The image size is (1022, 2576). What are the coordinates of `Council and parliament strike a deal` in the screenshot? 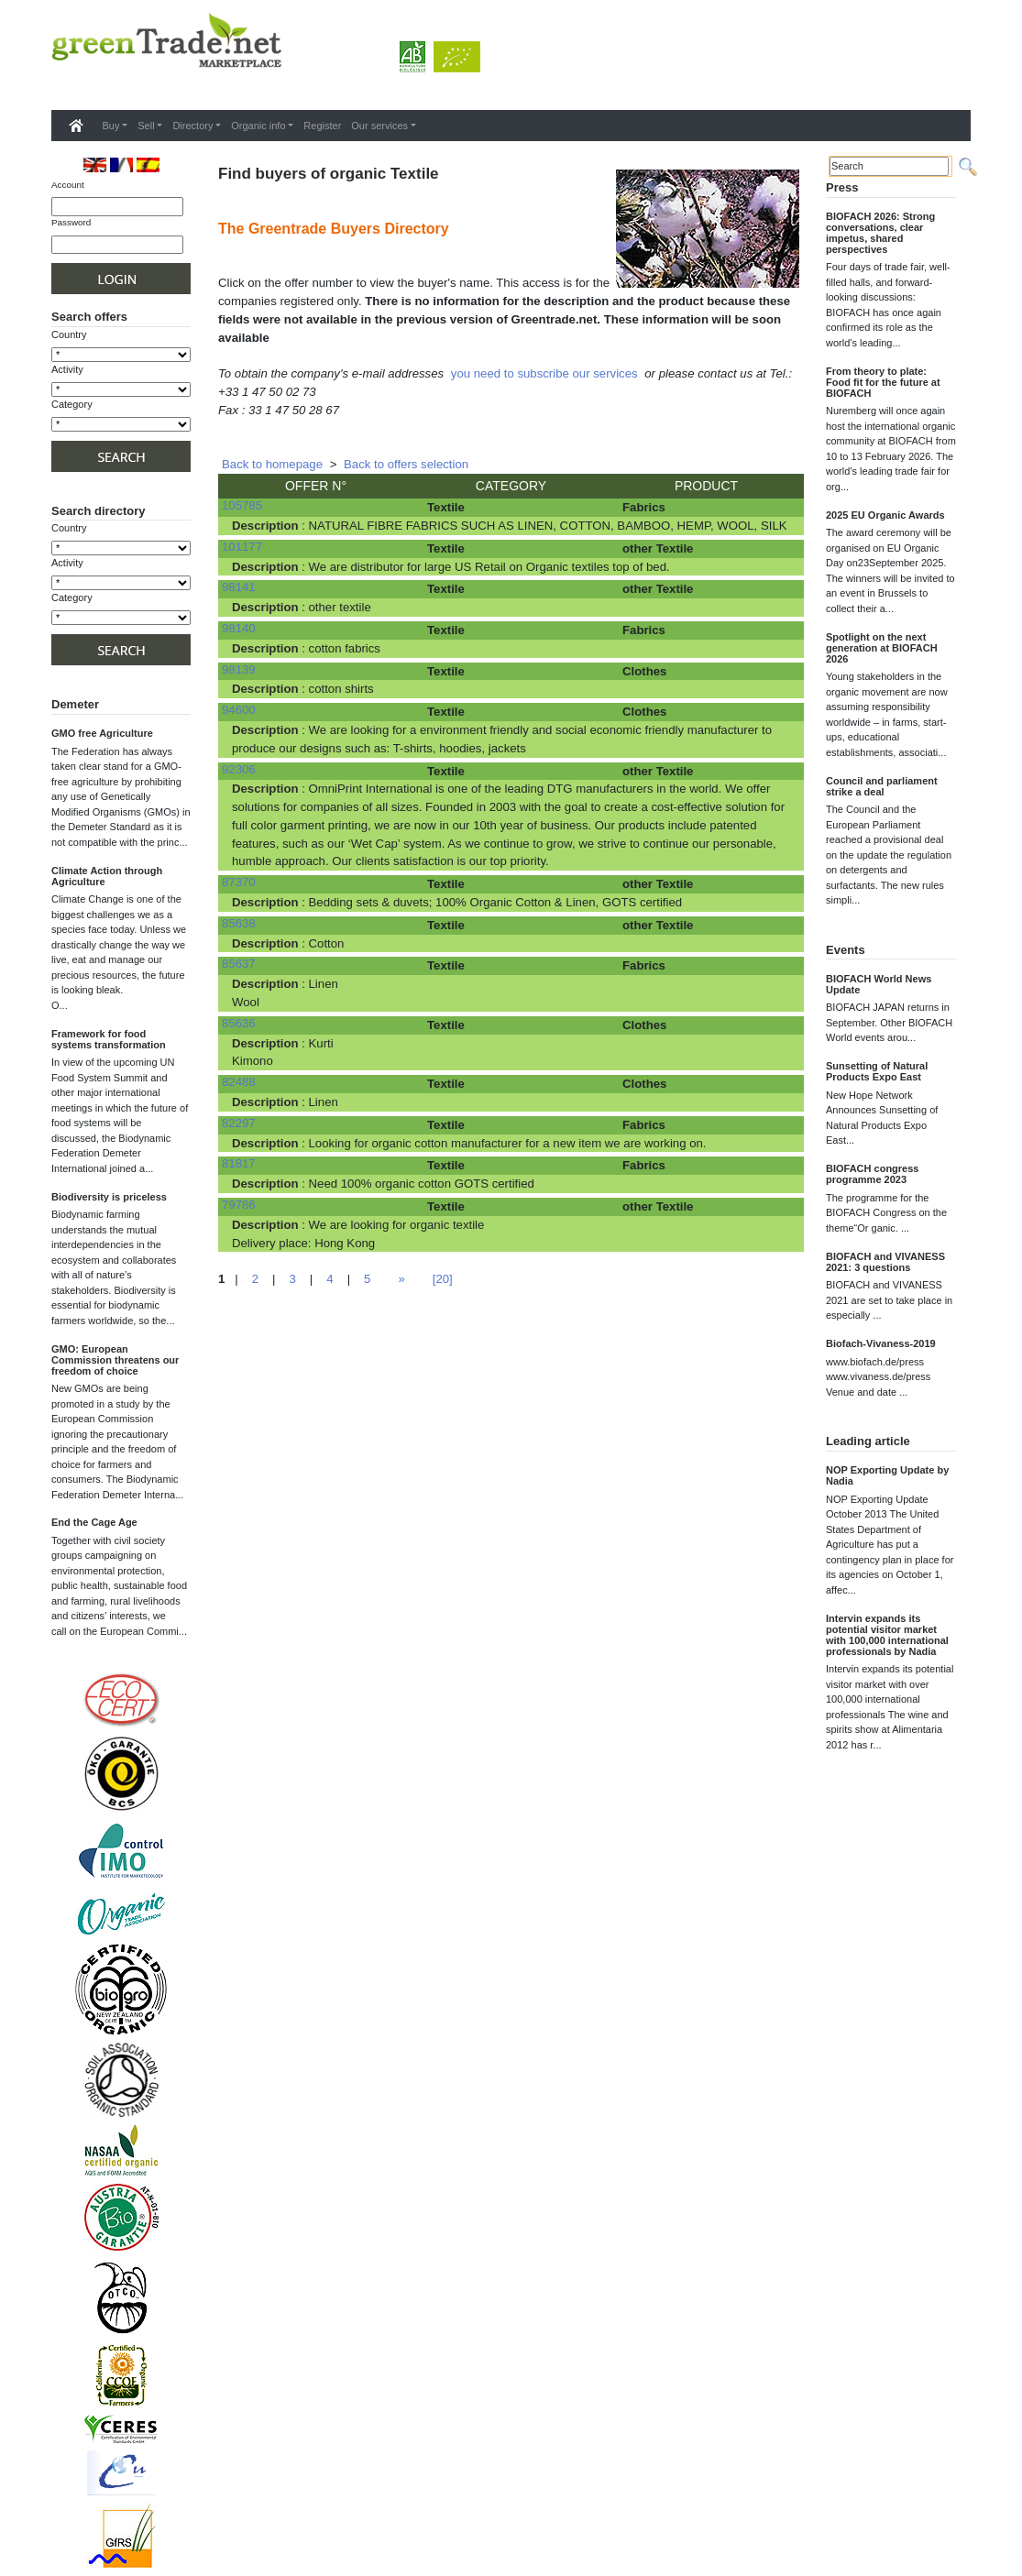 It's located at (882, 786).